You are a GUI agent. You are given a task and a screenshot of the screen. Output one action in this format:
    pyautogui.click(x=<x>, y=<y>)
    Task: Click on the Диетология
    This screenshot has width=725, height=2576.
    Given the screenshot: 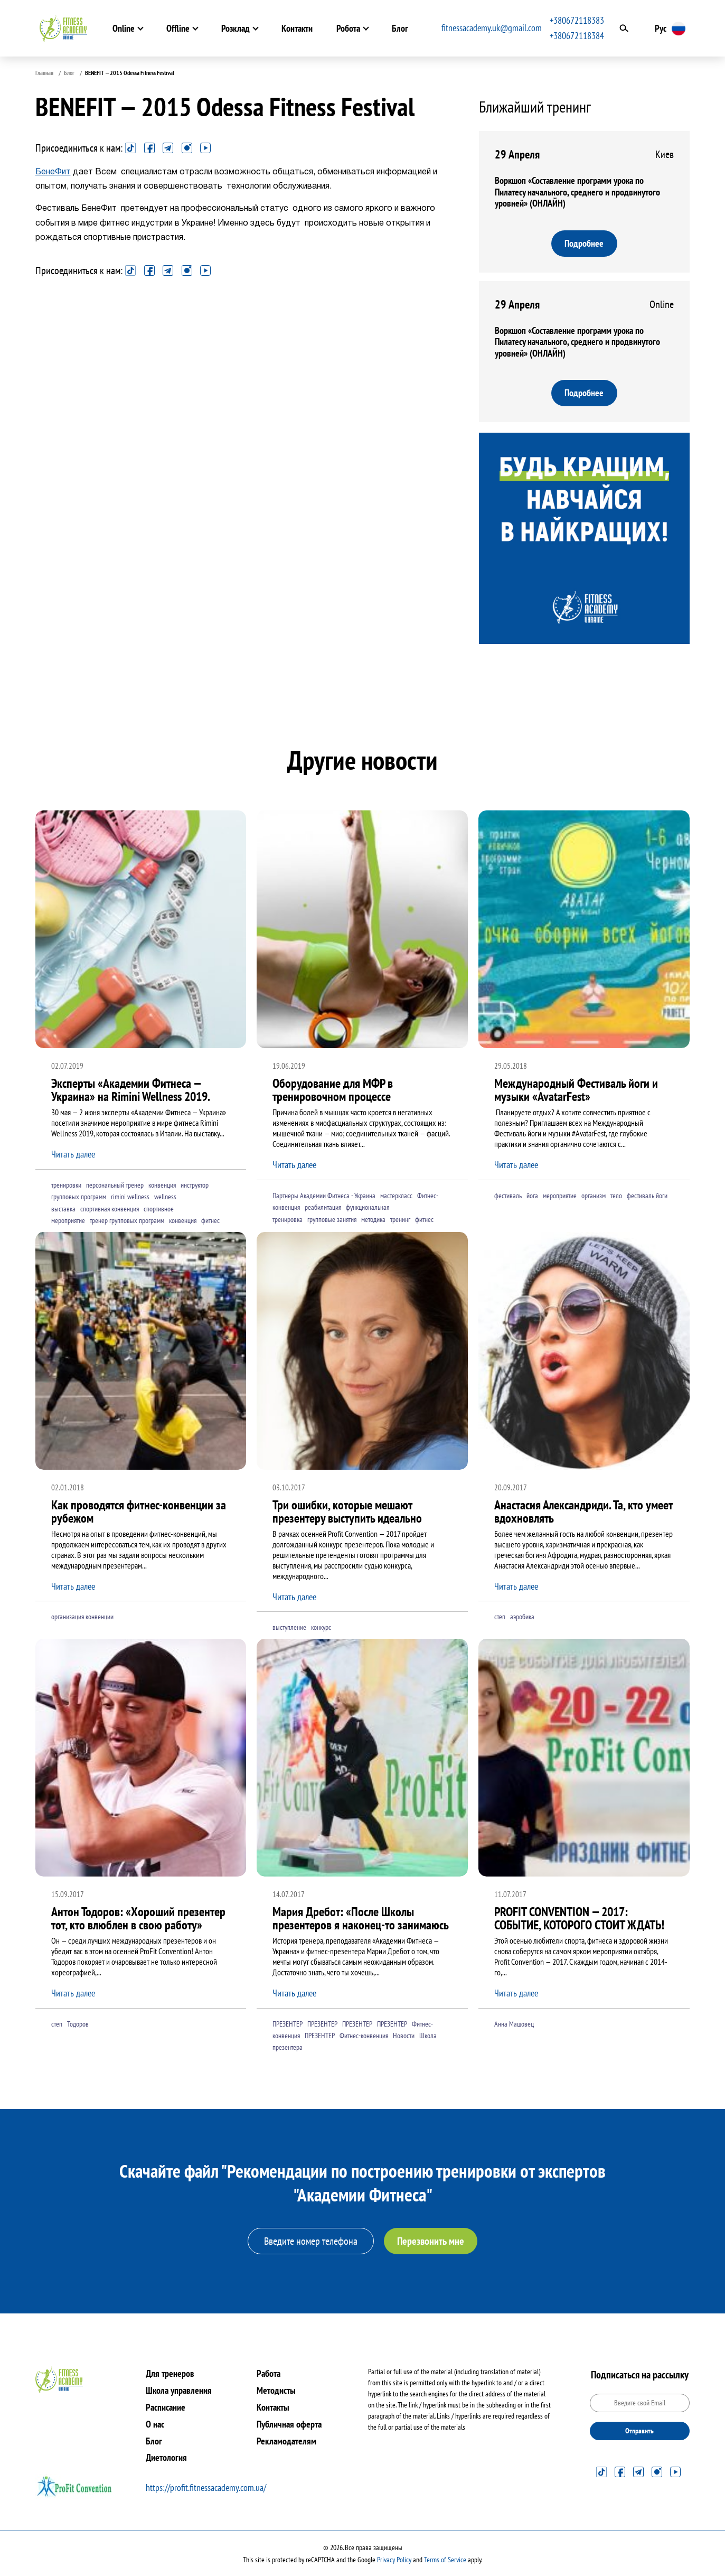 What is the action you would take?
    pyautogui.click(x=166, y=2457)
    